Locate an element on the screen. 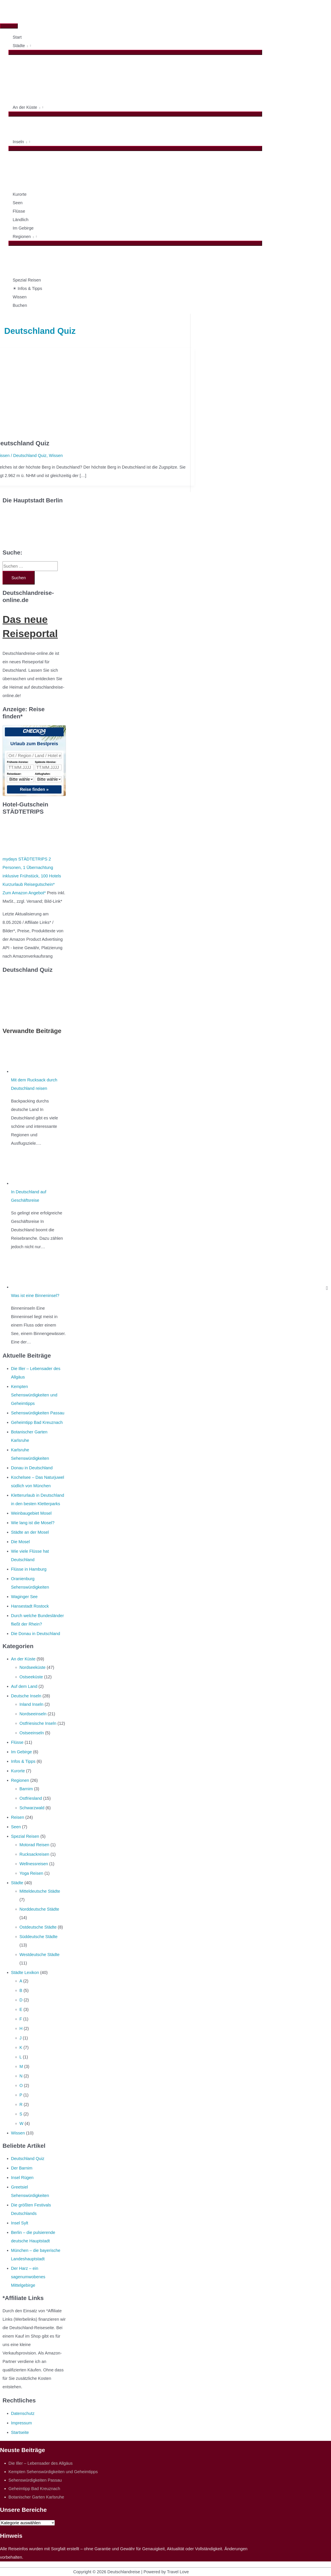 This screenshot has width=331, height=2576. Waginger See is located at coordinates (24, 1596).